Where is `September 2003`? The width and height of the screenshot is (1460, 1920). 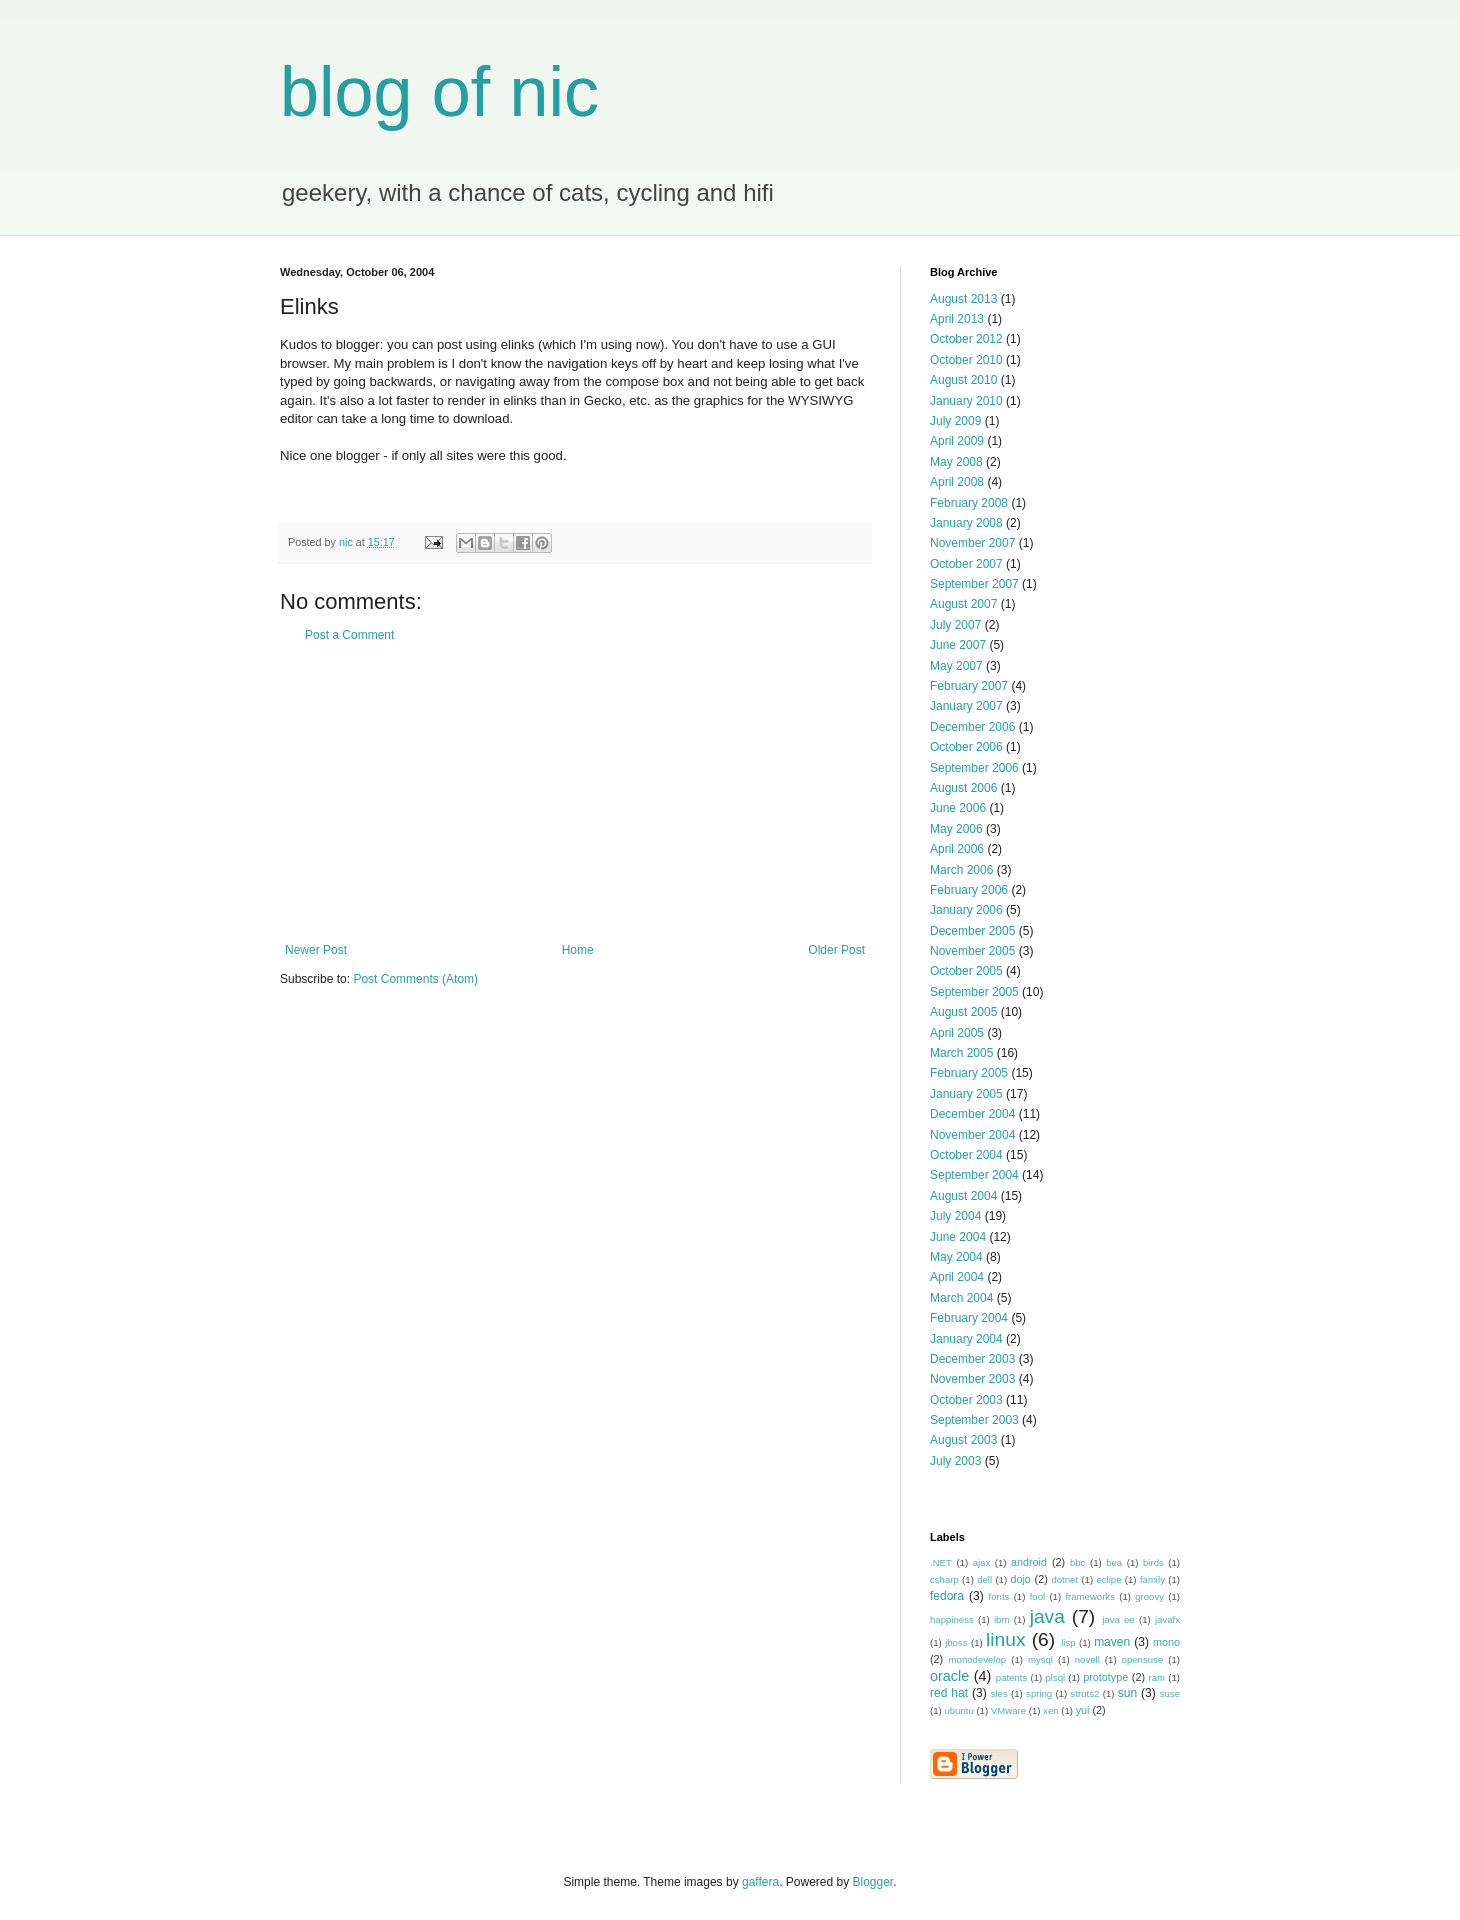
September 2003 is located at coordinates (974, 1420).